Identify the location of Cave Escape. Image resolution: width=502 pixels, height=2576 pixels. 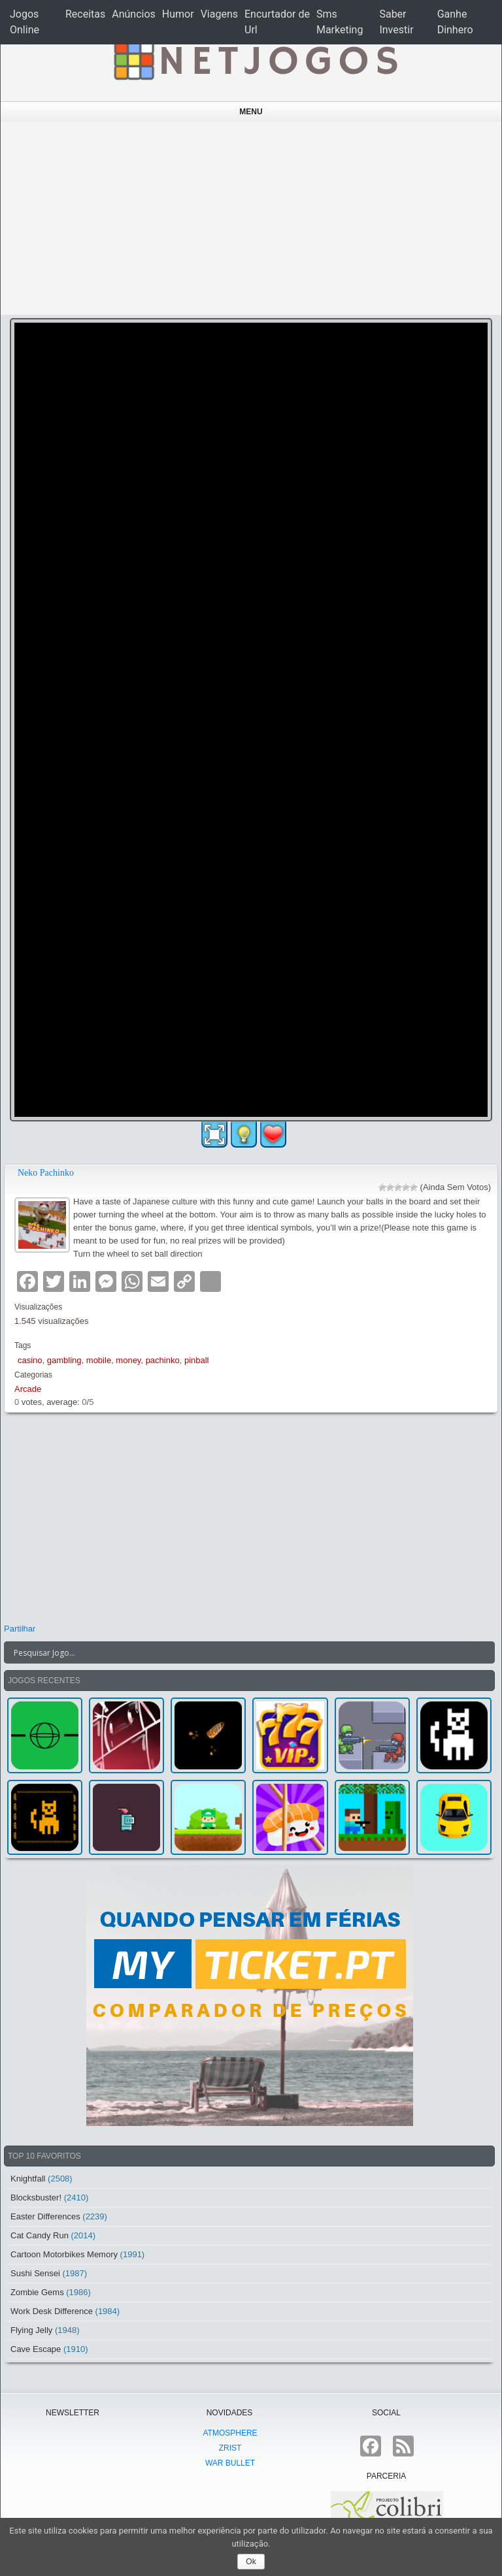
(35, 2349).